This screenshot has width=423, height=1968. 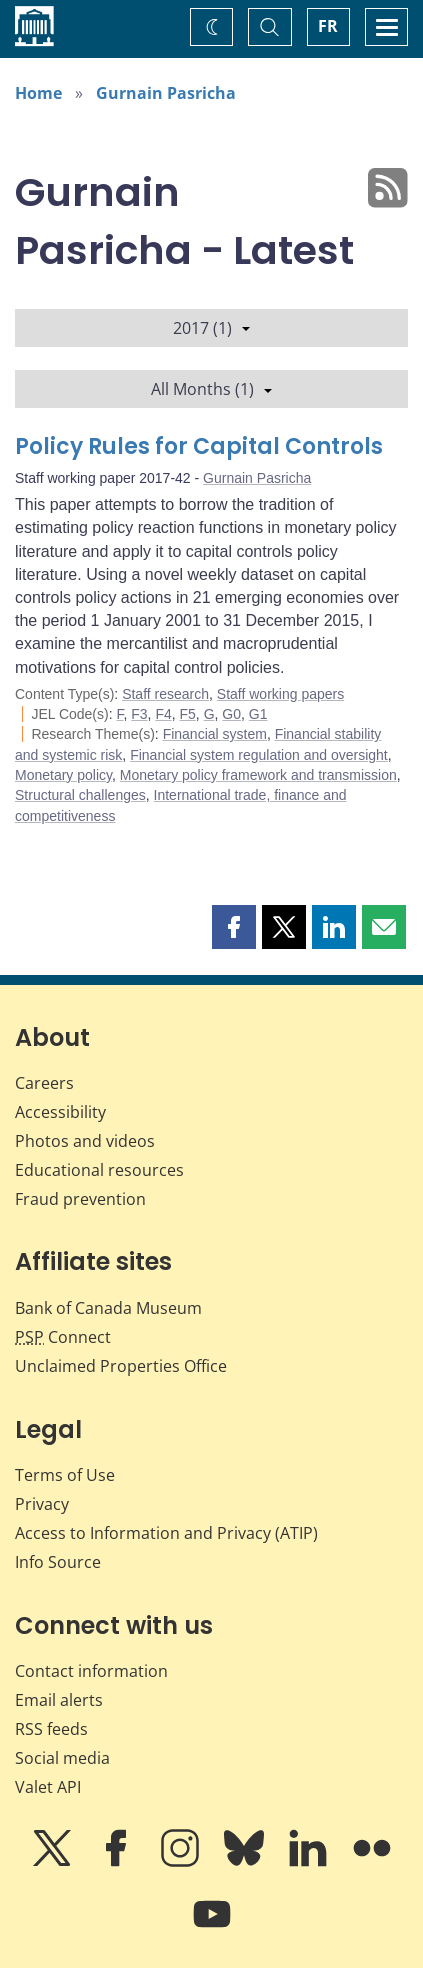 What do you see at coordinates (63, 1337) in the screenshot?
I see `Connect` at bounding box center [63, 1337].